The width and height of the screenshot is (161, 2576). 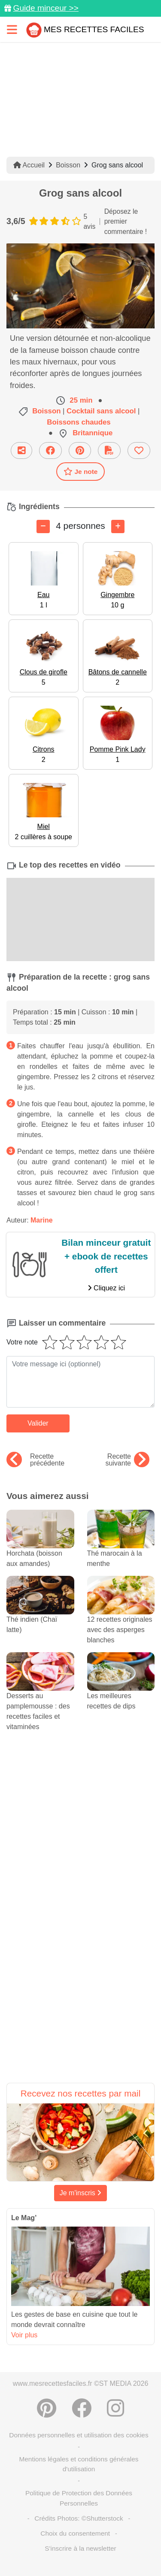 What do you see at coordinates (21, 450) in the screenshot?
I see `[Partager cette recette par email]` at bounding box center [21, 450].